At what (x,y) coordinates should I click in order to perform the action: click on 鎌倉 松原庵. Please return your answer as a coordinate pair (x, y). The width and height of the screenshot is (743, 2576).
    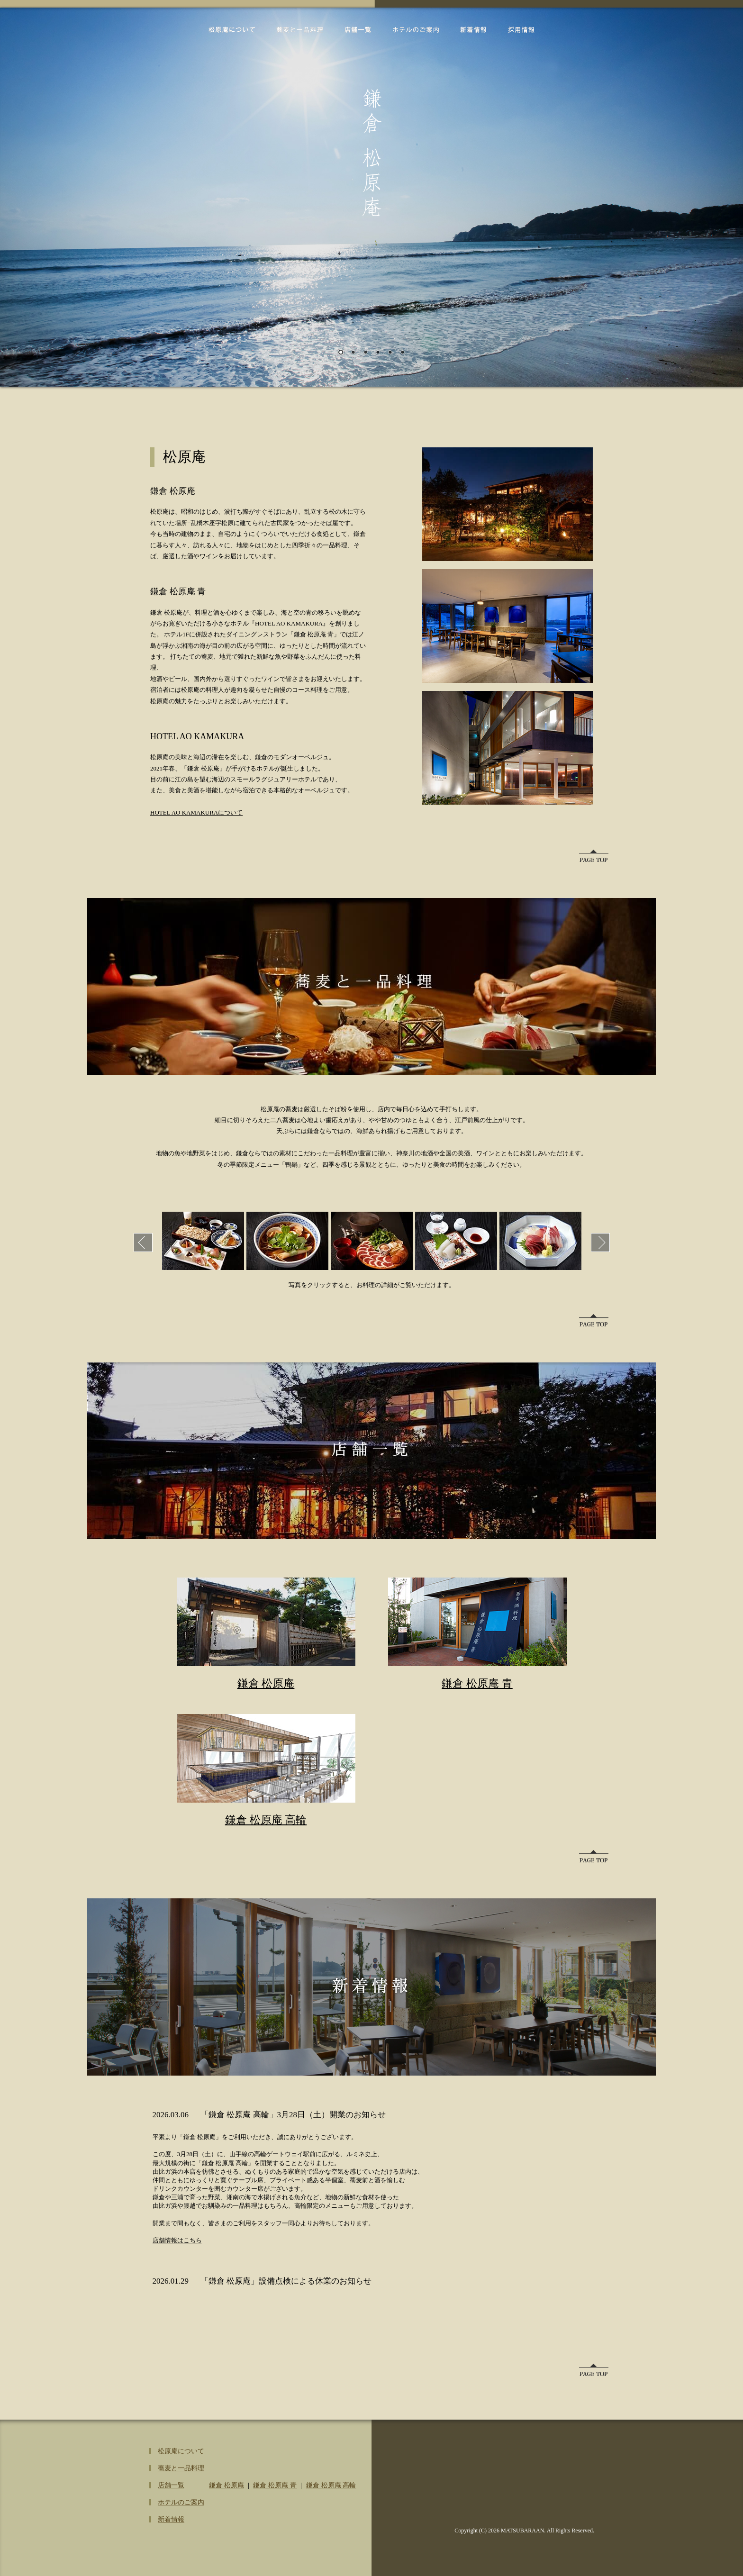
    Looking at the image, I should click on (266, 1683).